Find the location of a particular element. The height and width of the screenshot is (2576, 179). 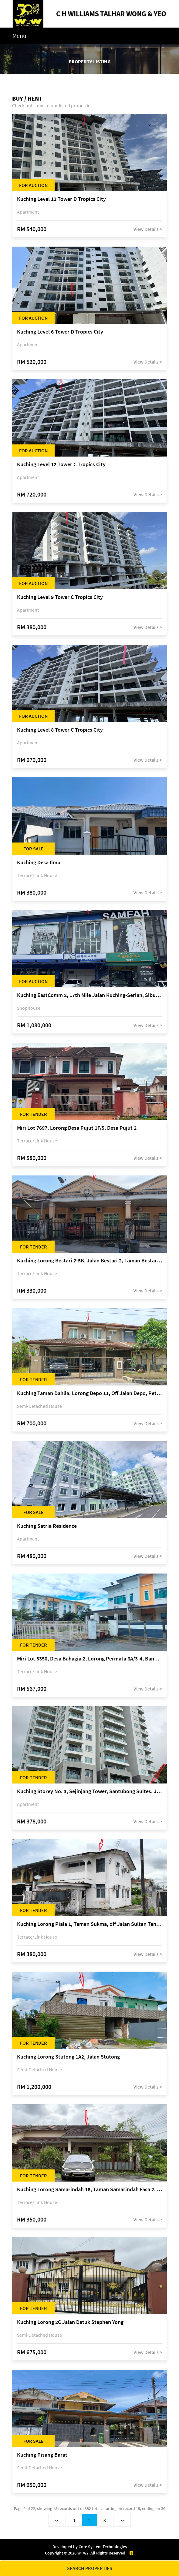

Kuching Pisang Barat is located at coordinates (42, 2455).